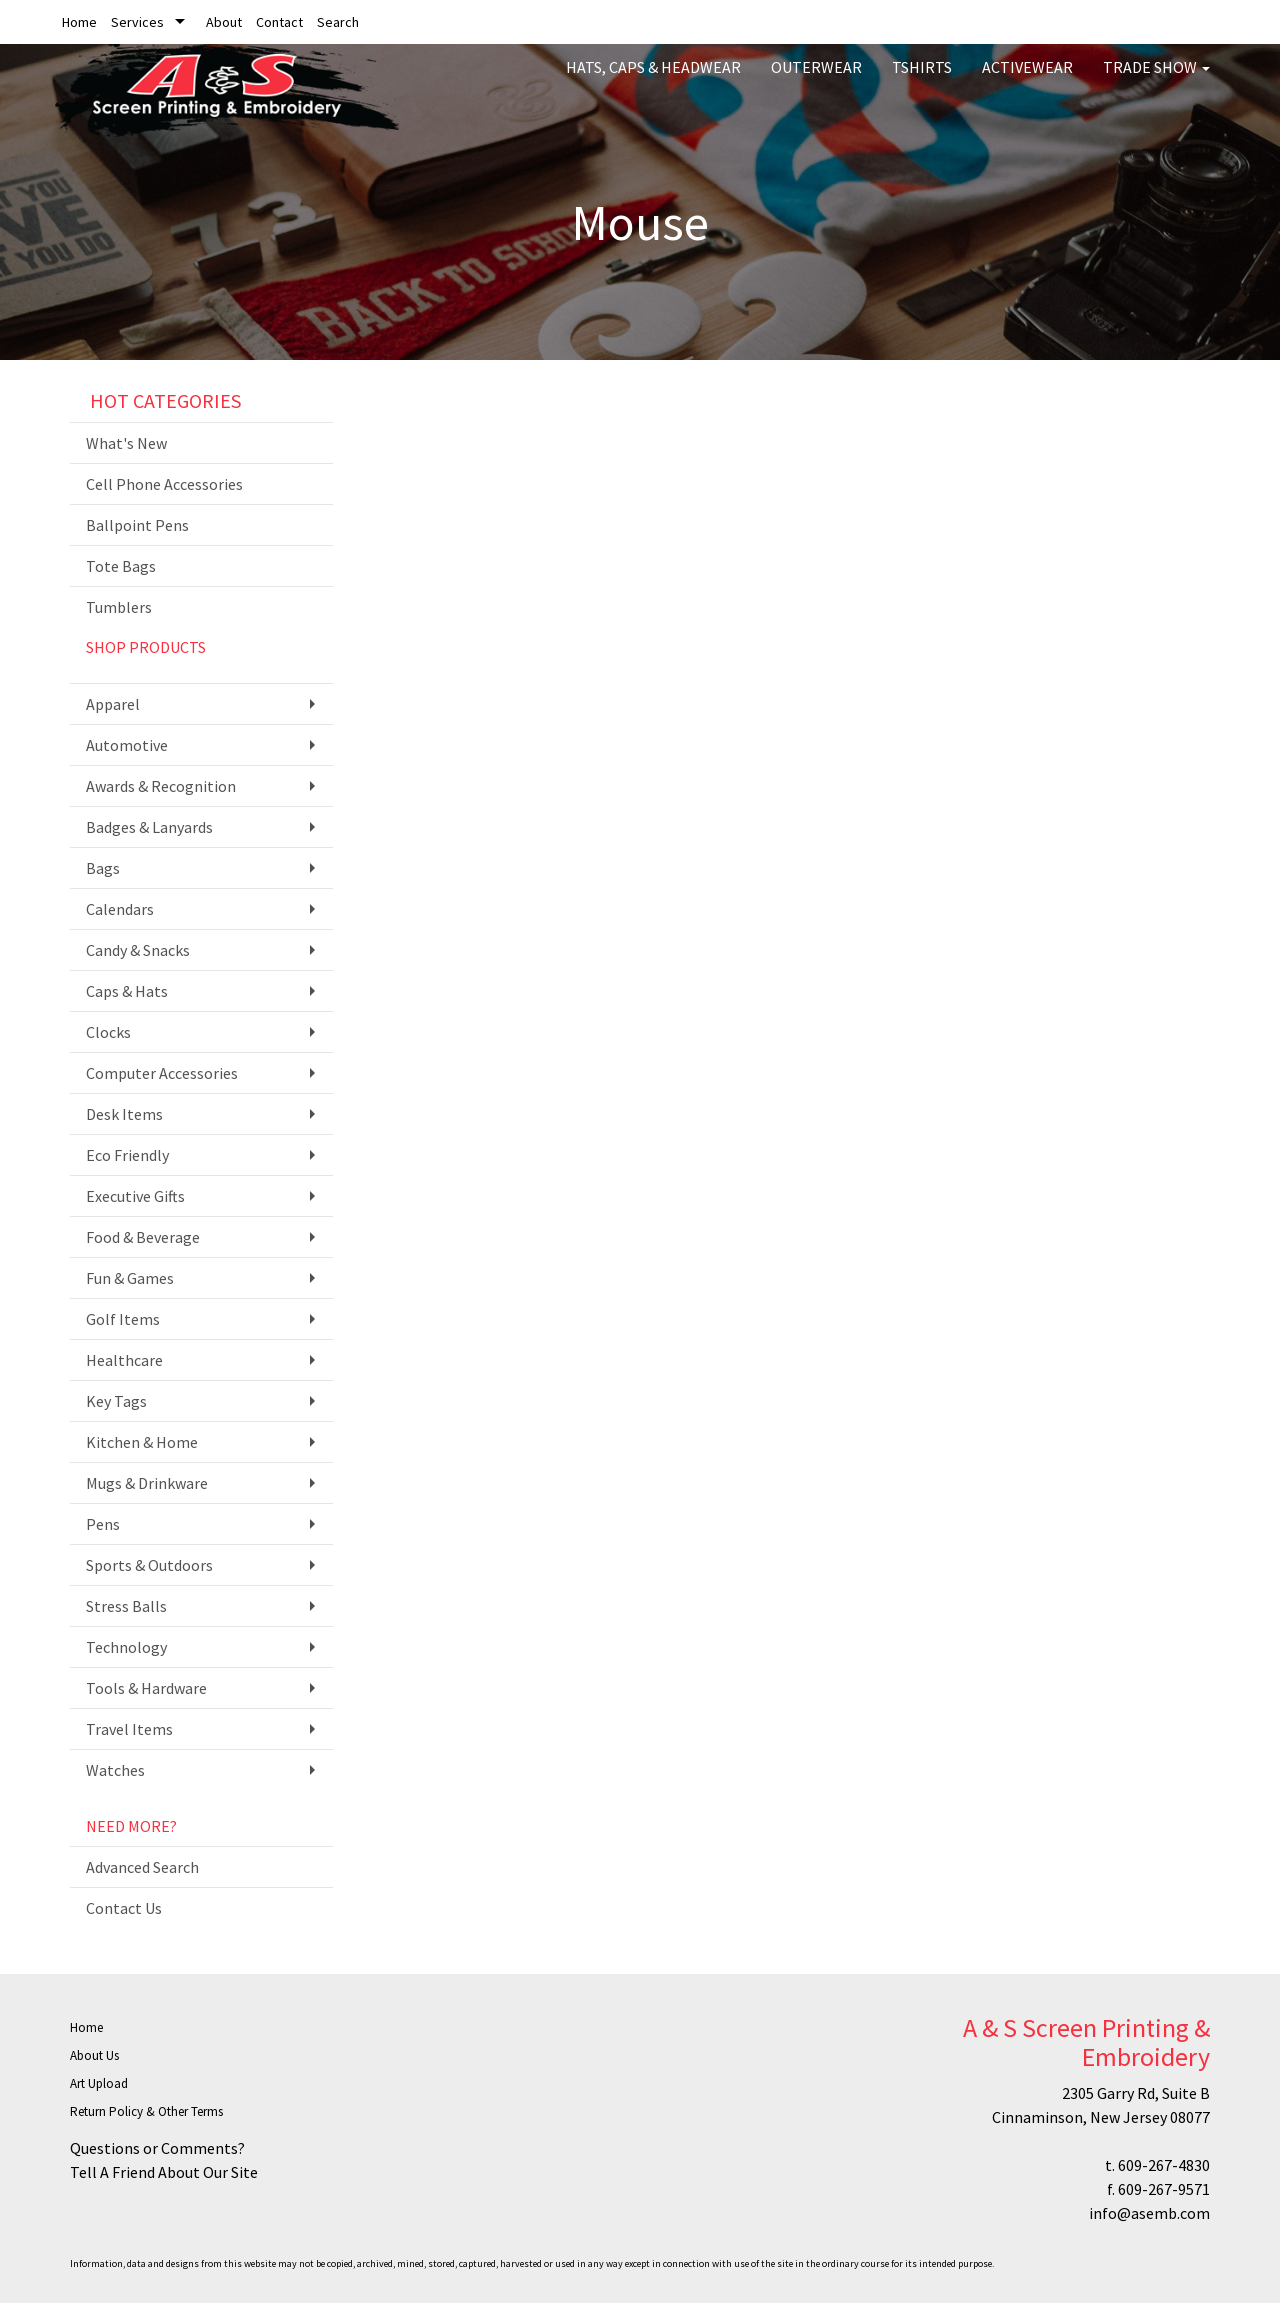 This screenshot has width=1280, height=2303. What do you see at coordinates (1149, 2213) in the screenshot?
I see `info@asemb.com` at bounding box center [1149, 2213].